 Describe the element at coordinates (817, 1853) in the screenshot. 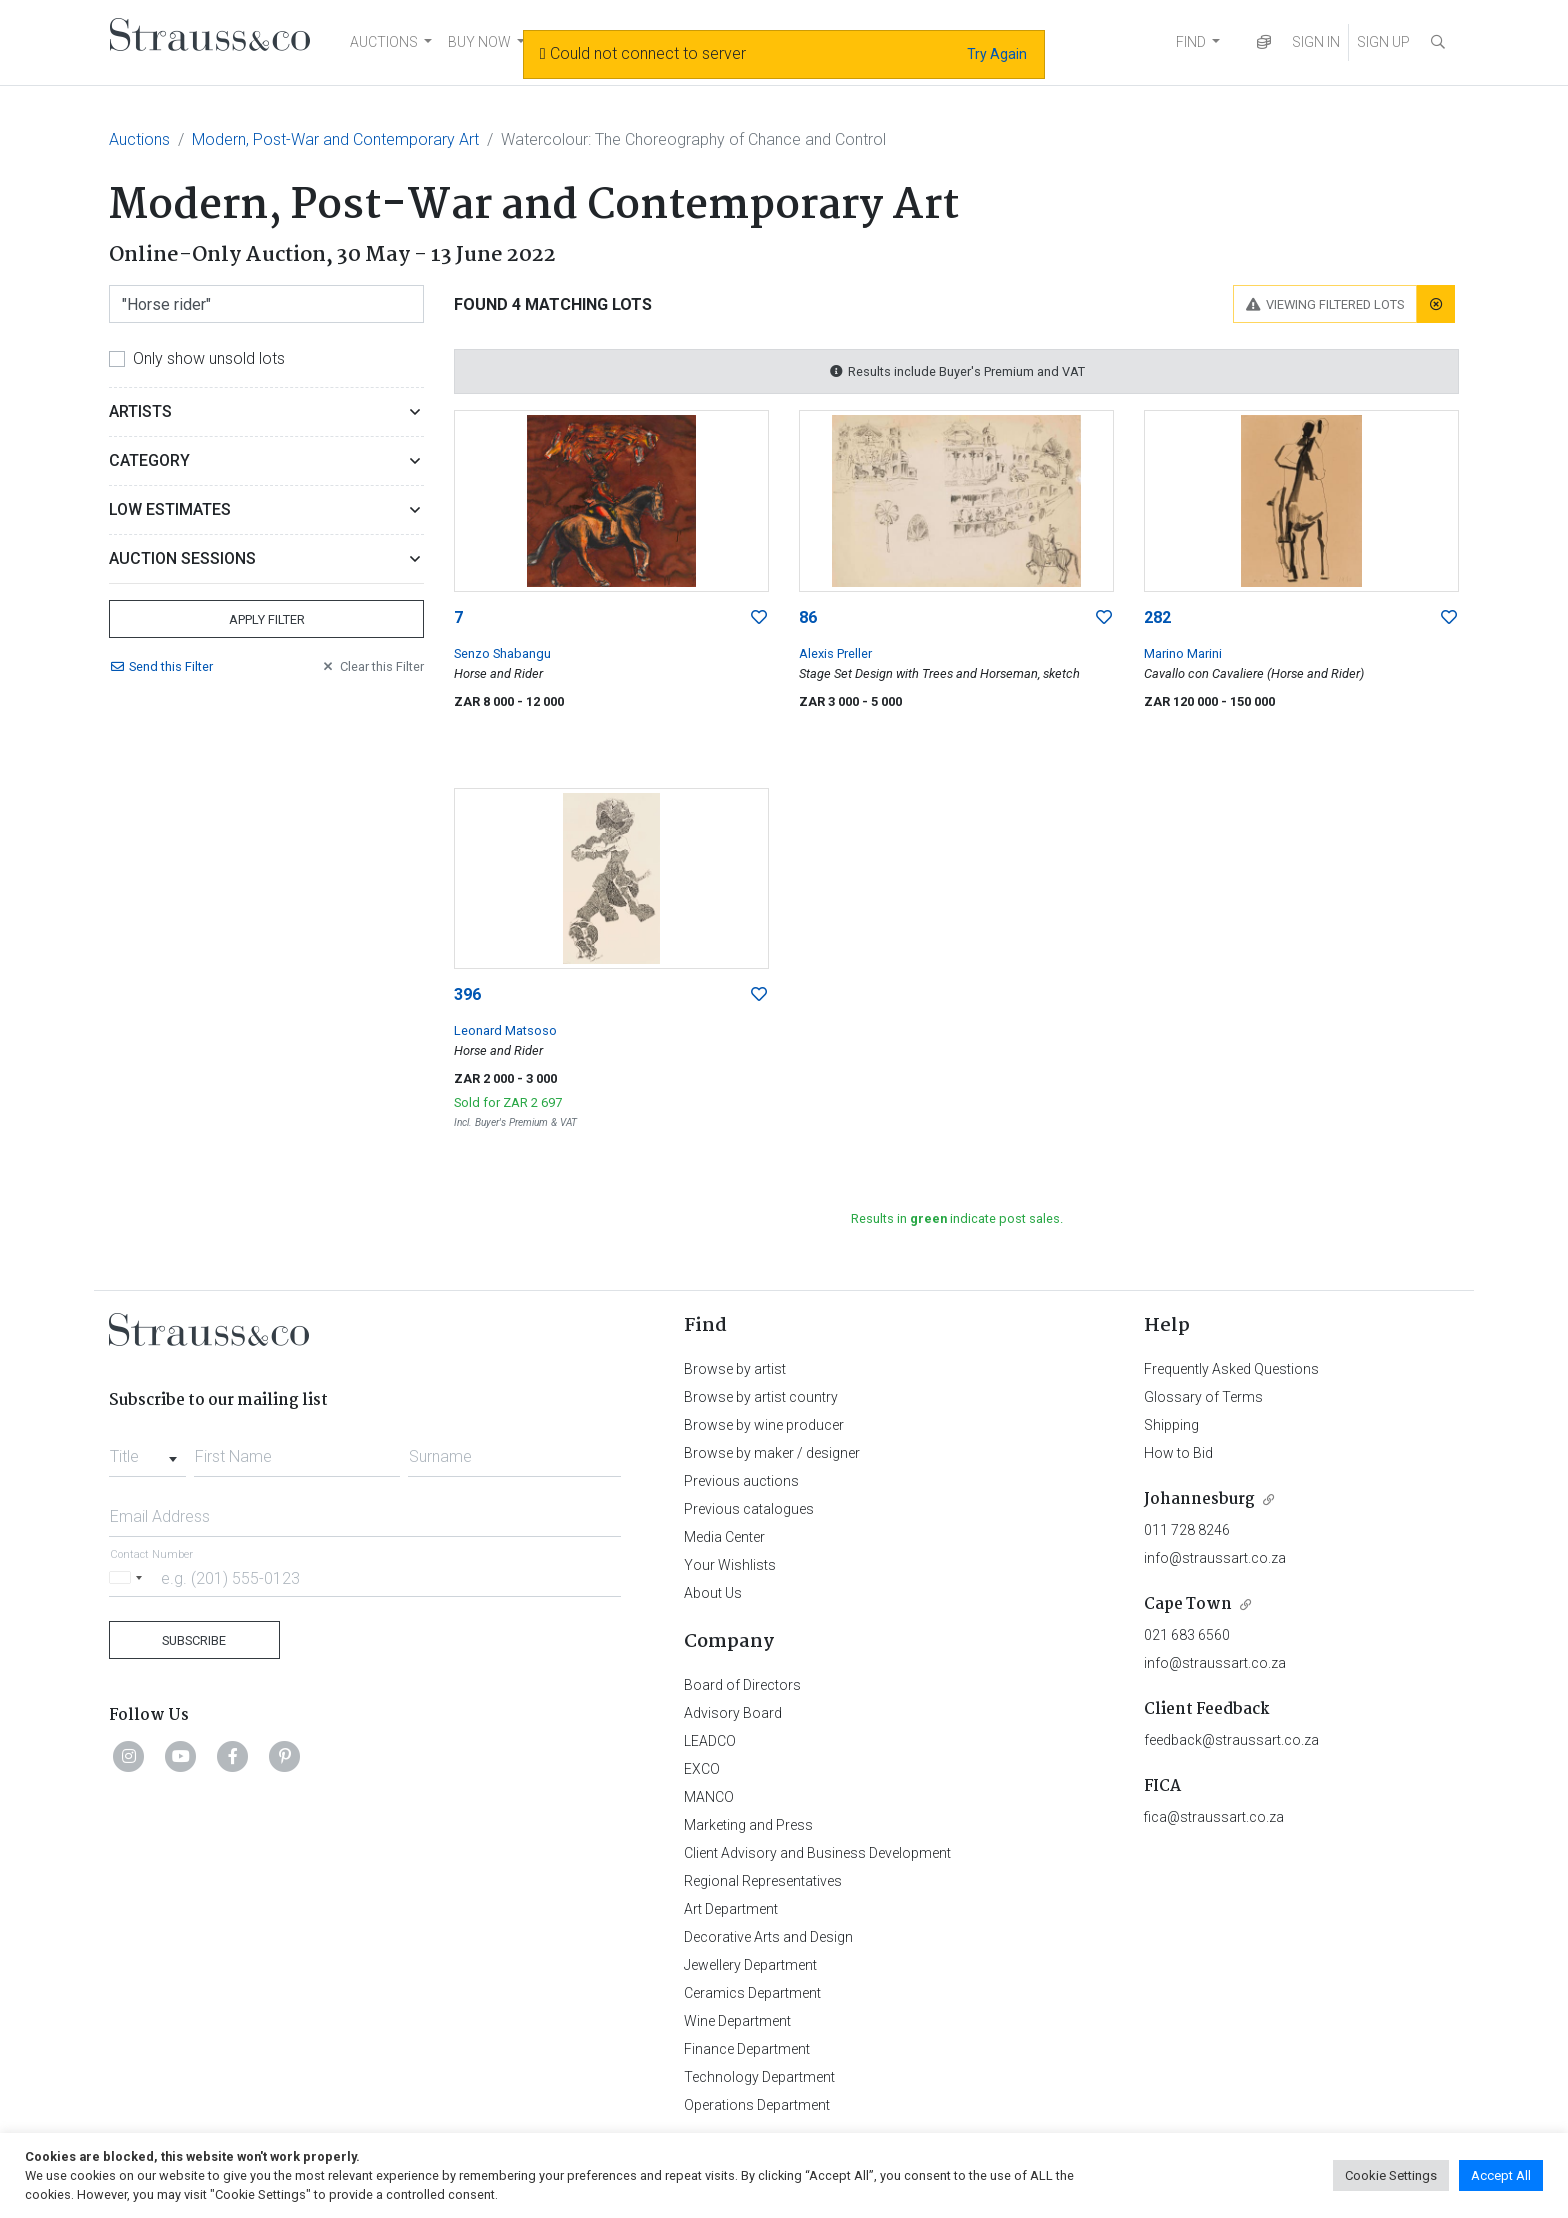

I see `Client Advisory and Business Development` at that location.